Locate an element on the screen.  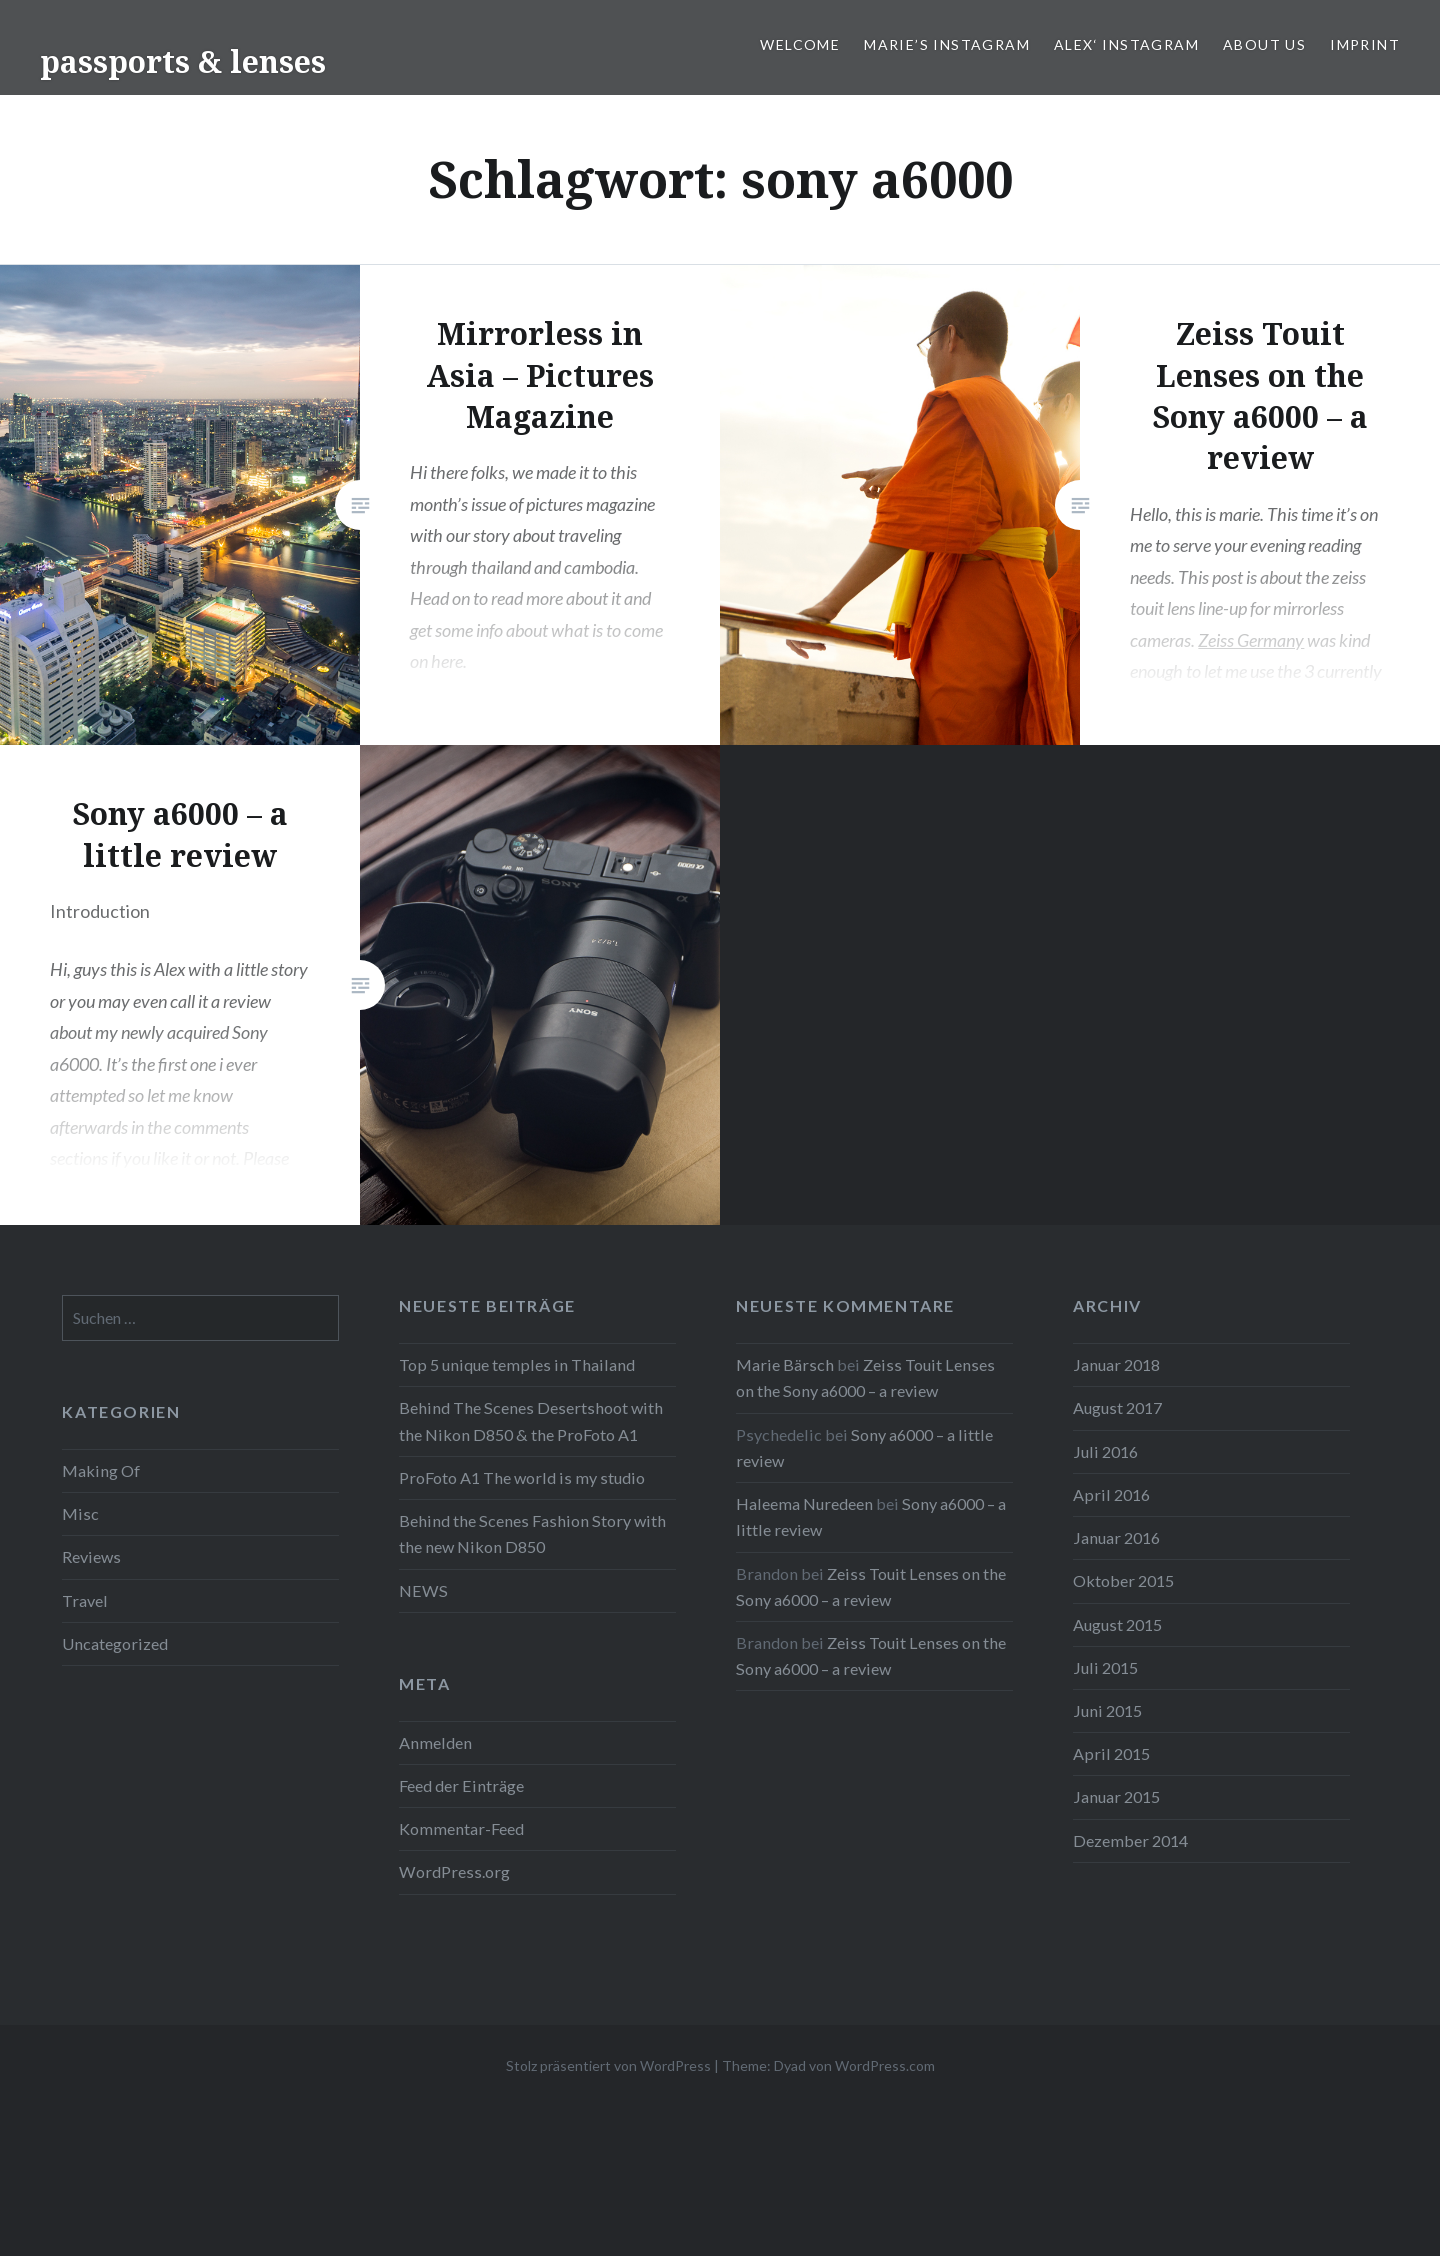
April 2016 is located at coordinates (1111, 1494).